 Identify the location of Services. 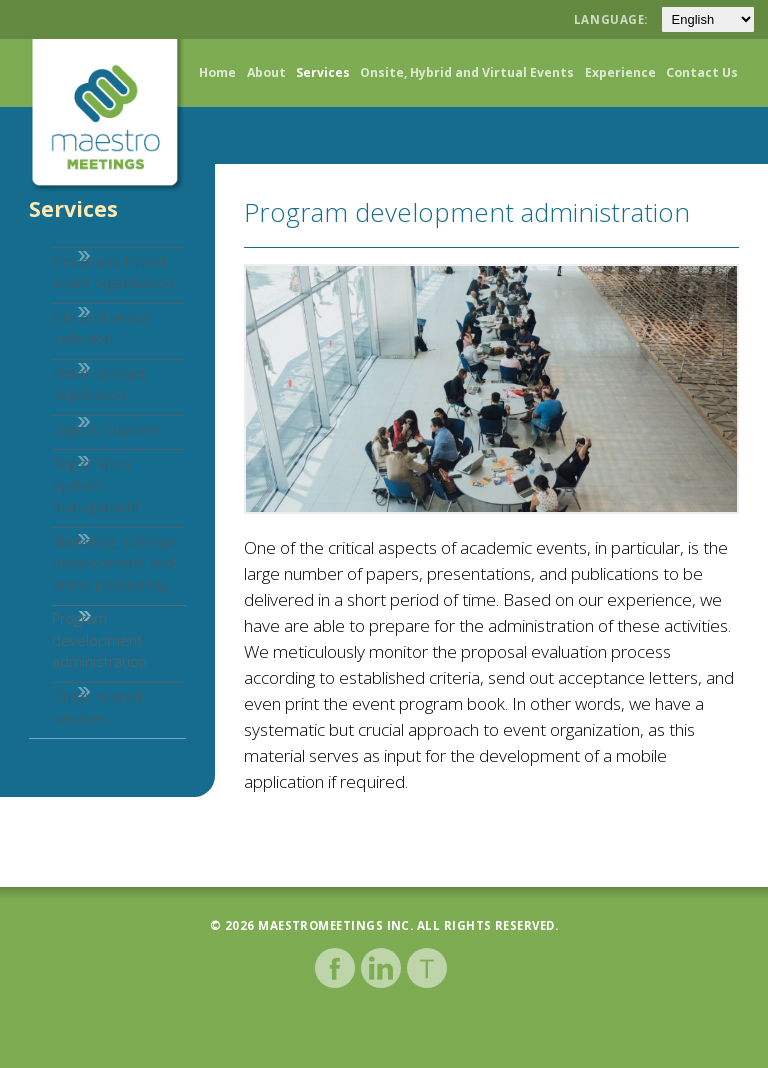
(323, 72).